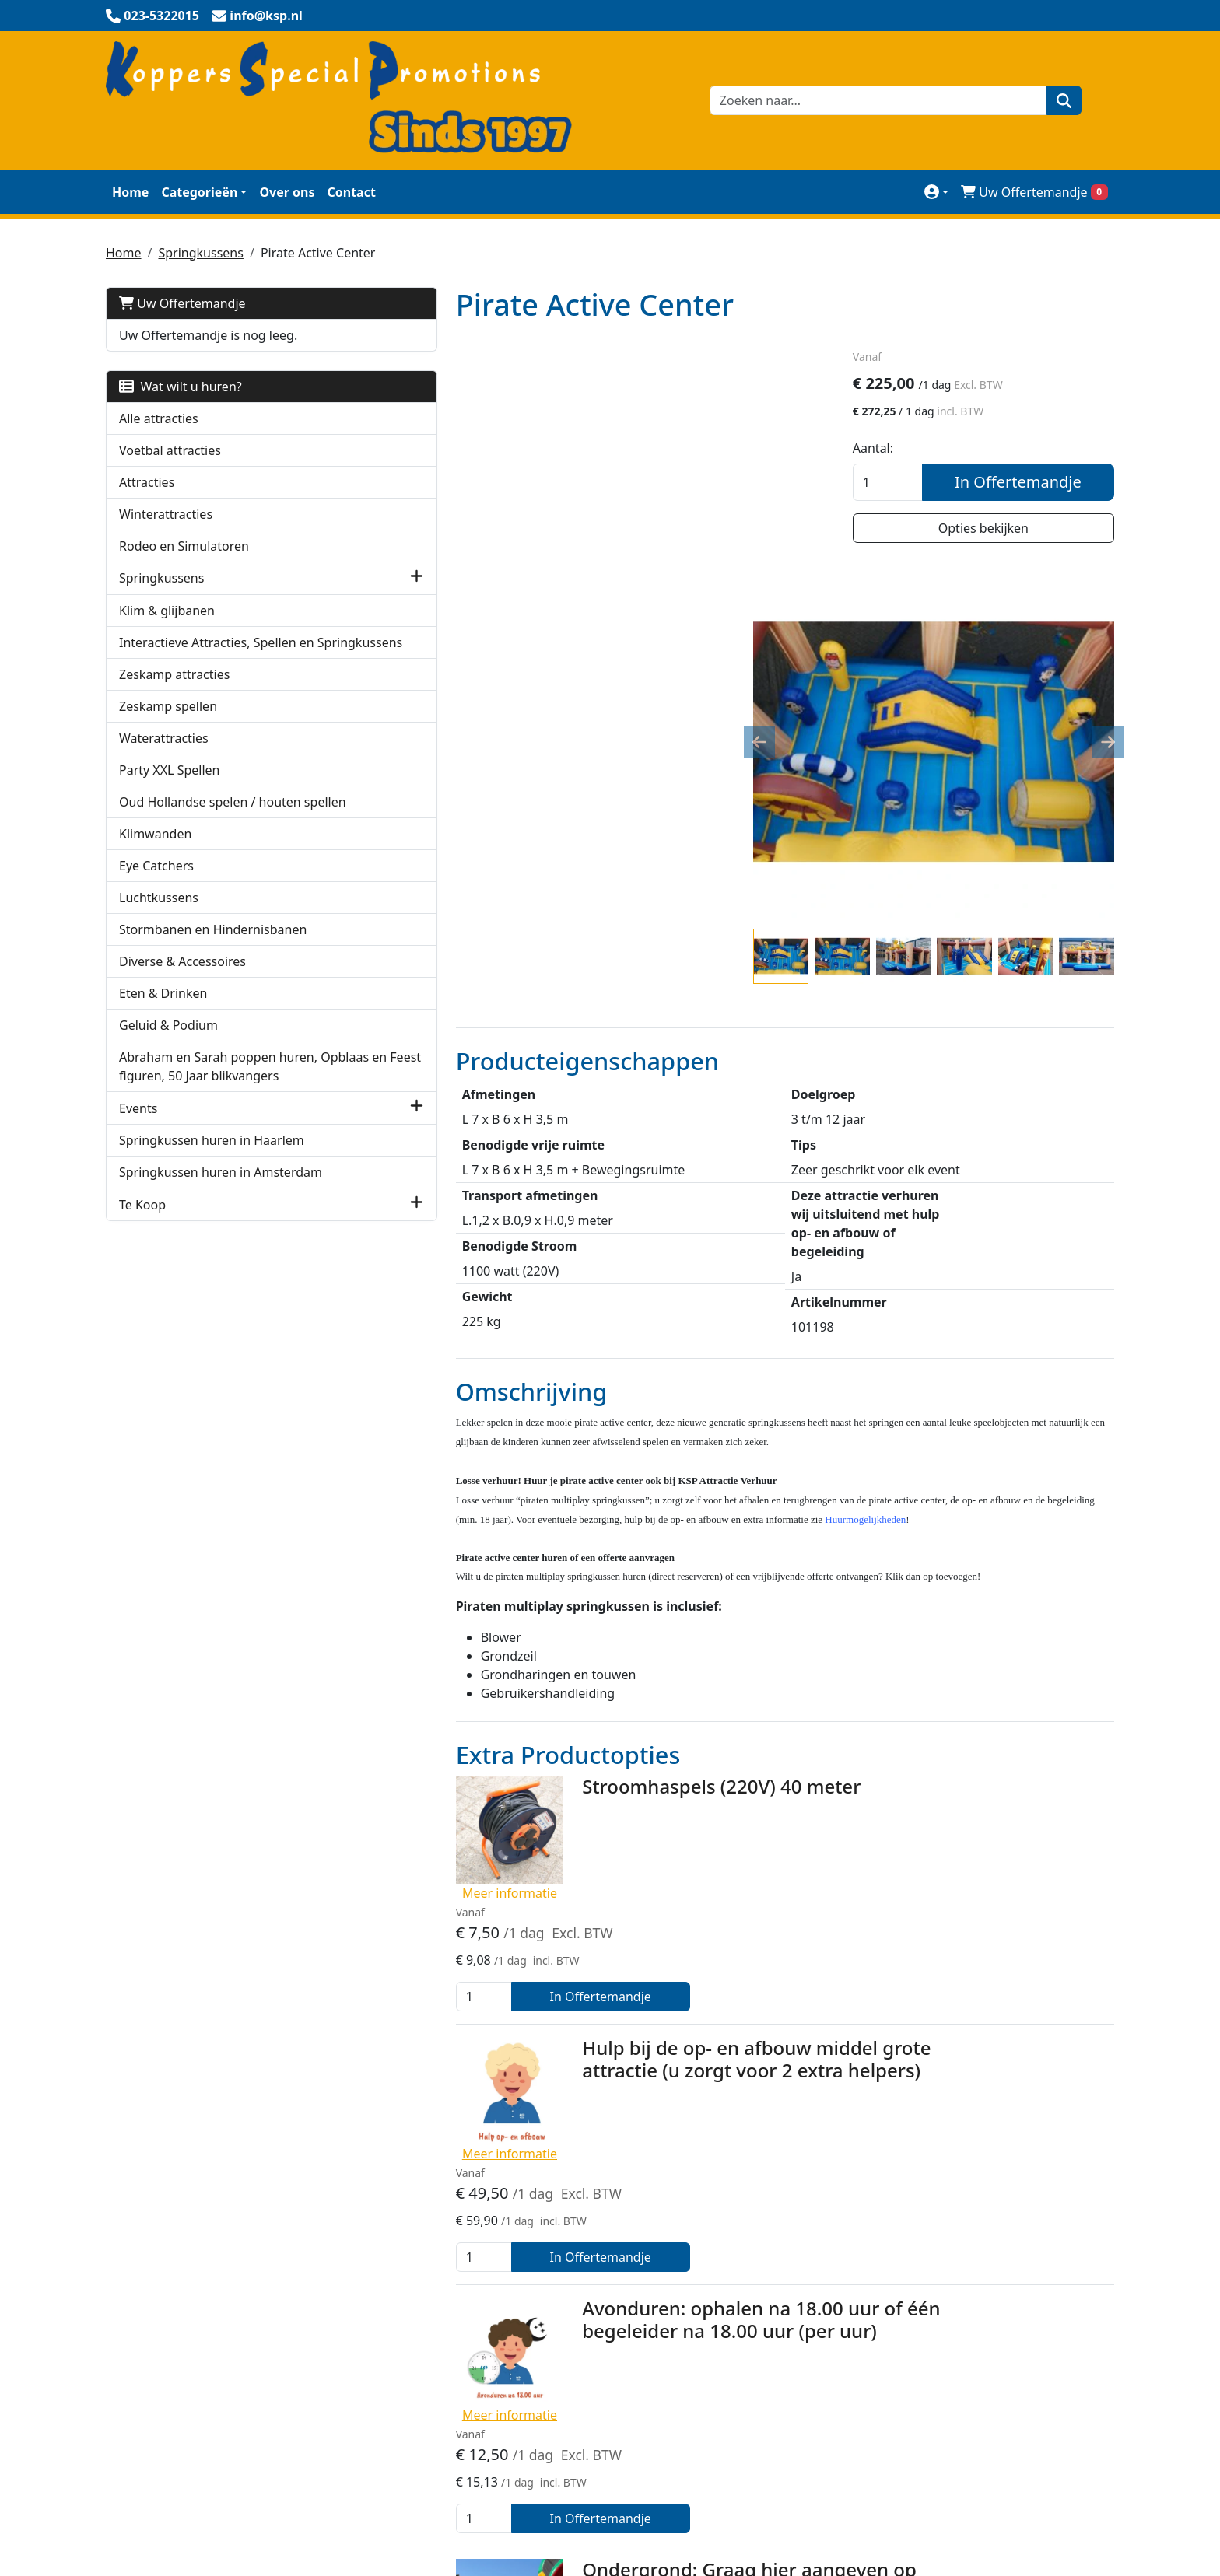 The width and height of the screenshot is (1220, 2576). Describe the element at coordinates (670, 1879) in the screenshot. I see `Avonduren: ophalen na 18.00 uur of één begeleider na 18.00 uur (per uur)` at that location.